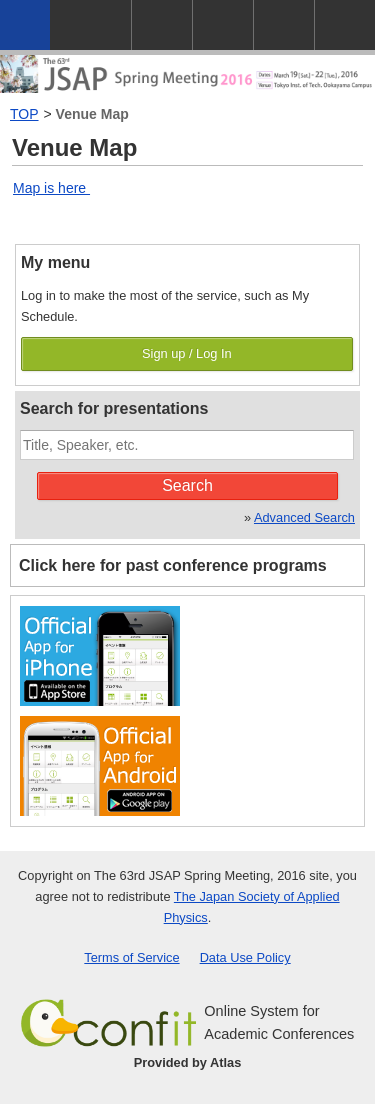 The image size is (375, 1104). Describe the element at coordinates (51, 188) in the screenshot. I see `Map is here` at that location.